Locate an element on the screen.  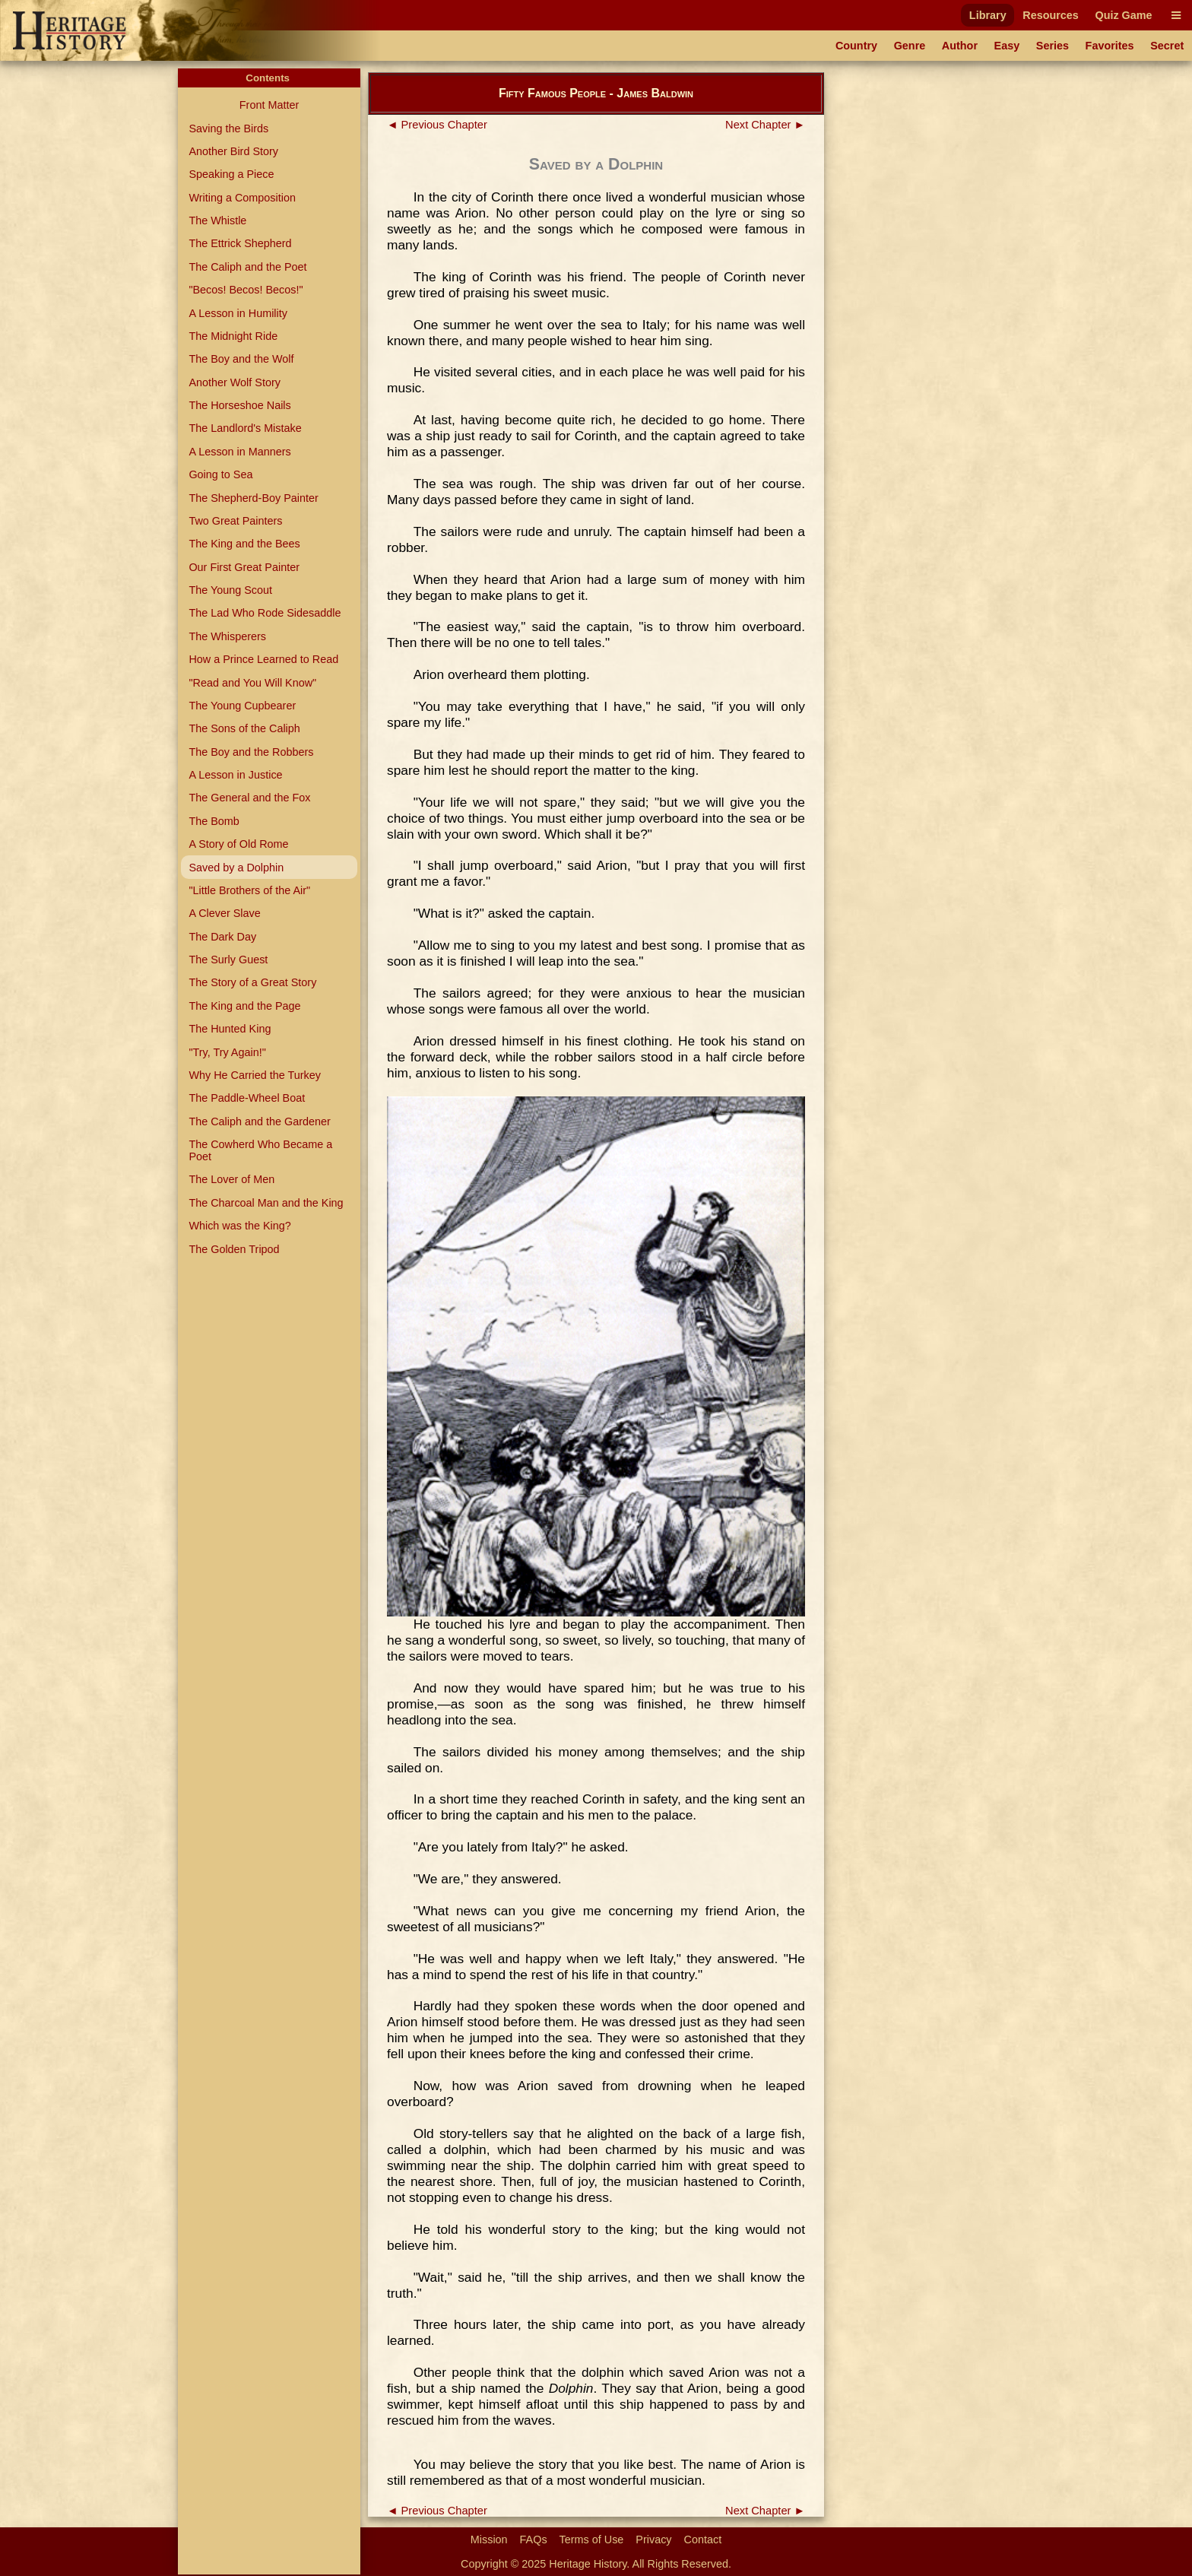
"Read and You Will Know" is located at coordinates (252, 683).